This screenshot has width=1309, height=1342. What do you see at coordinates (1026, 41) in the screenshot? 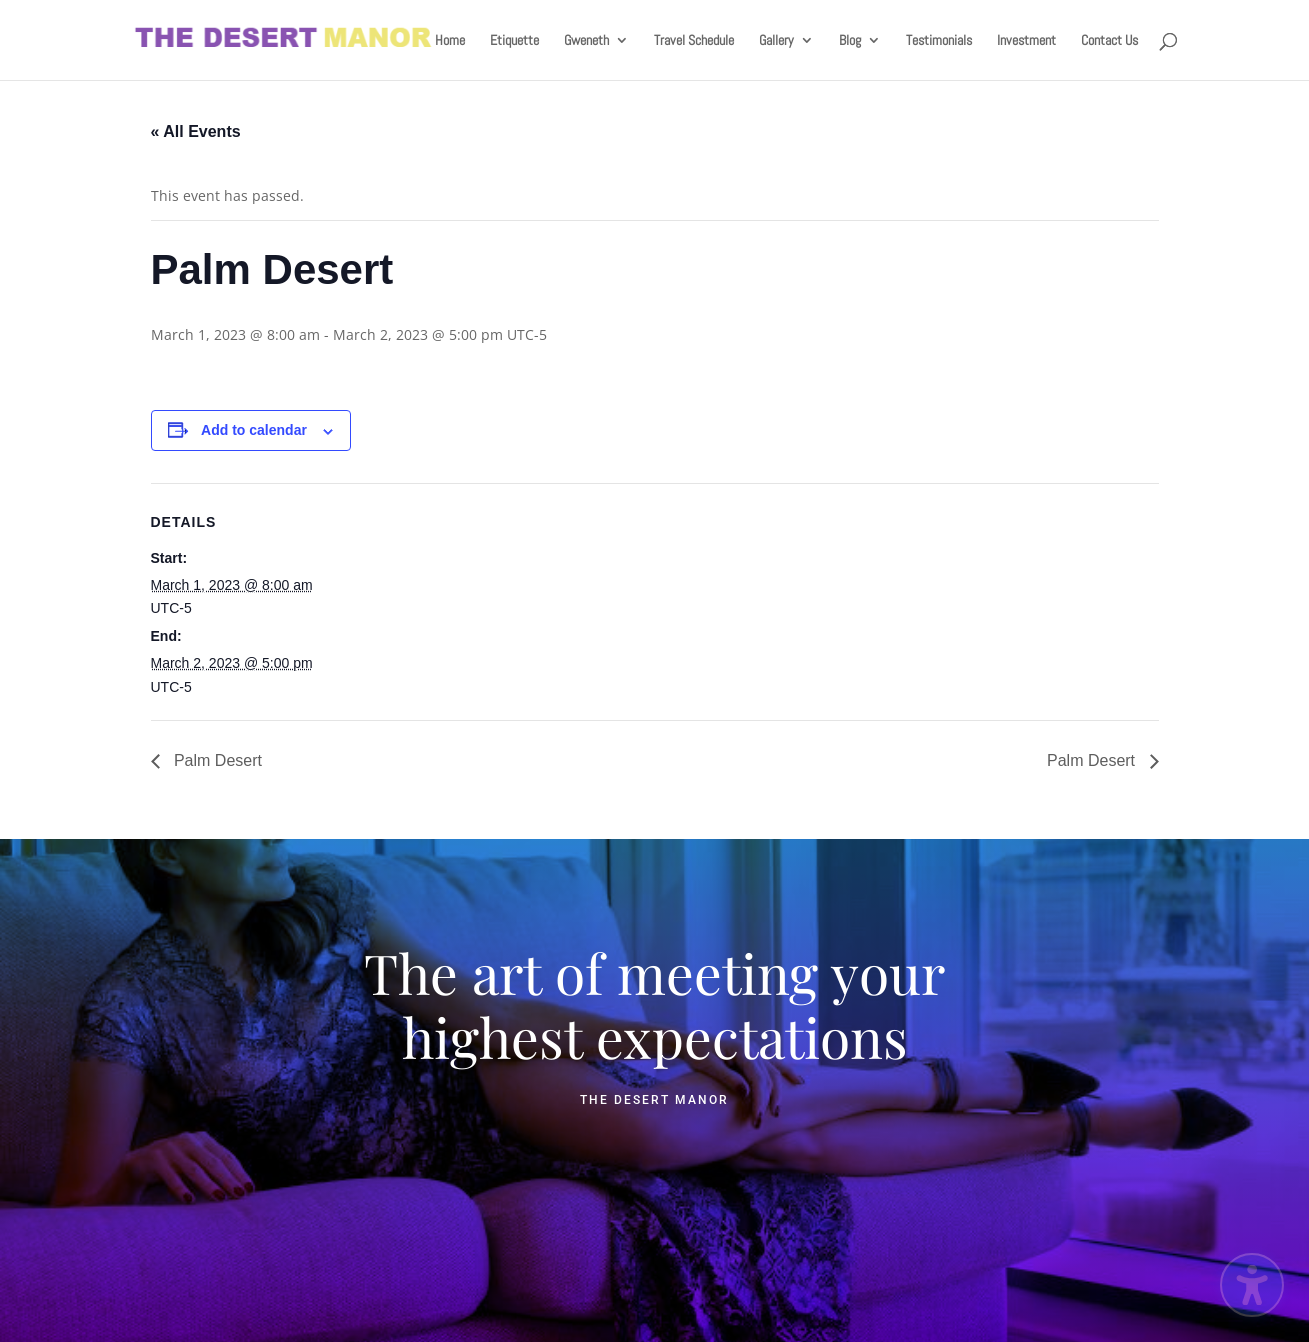
I see `Investment` at bounding box center [1026, 41].